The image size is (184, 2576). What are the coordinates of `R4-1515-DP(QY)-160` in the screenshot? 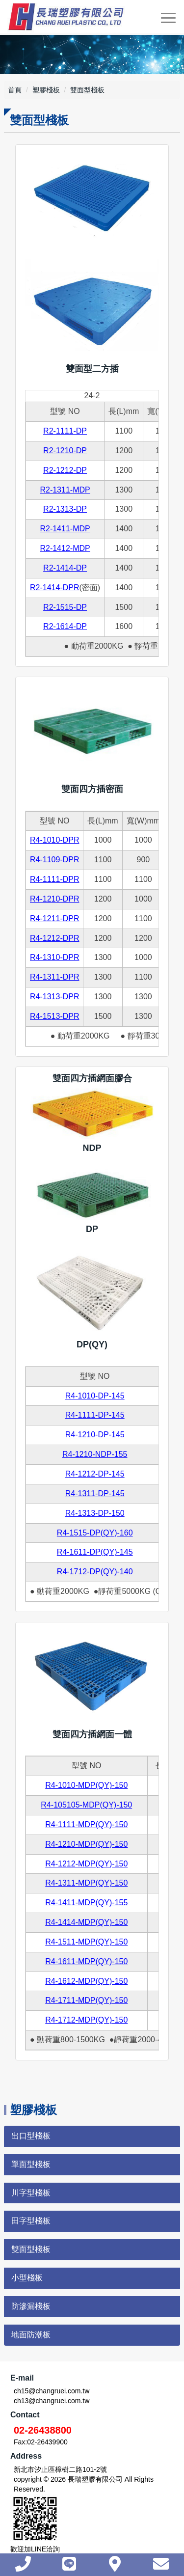 It's located at (95, 1533).